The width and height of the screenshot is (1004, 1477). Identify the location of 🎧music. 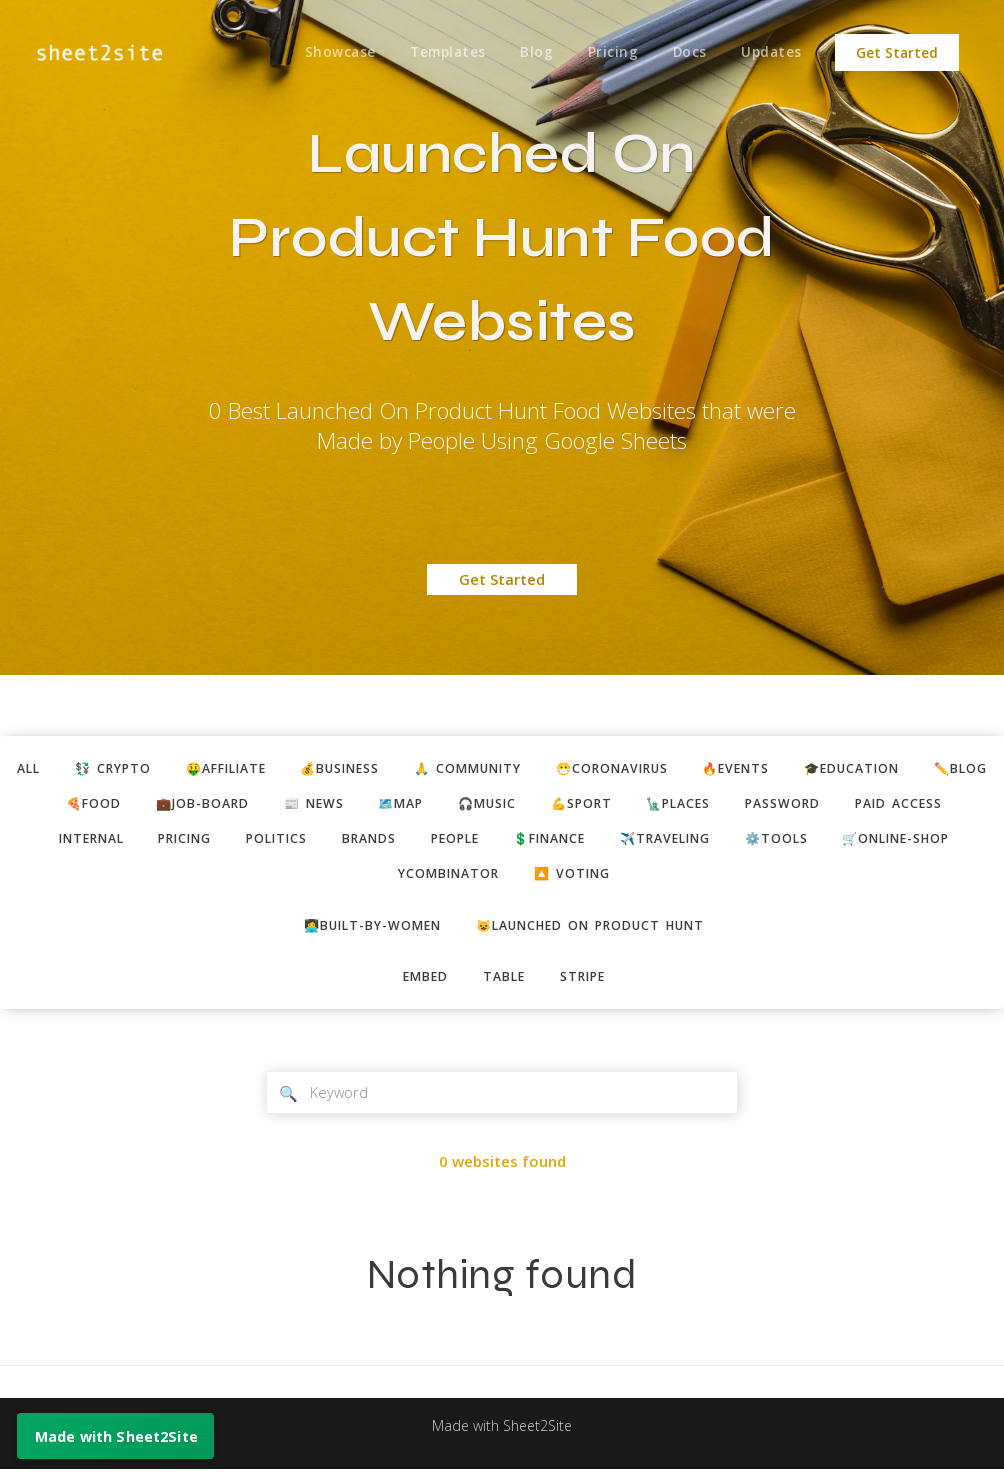
(595, 805).